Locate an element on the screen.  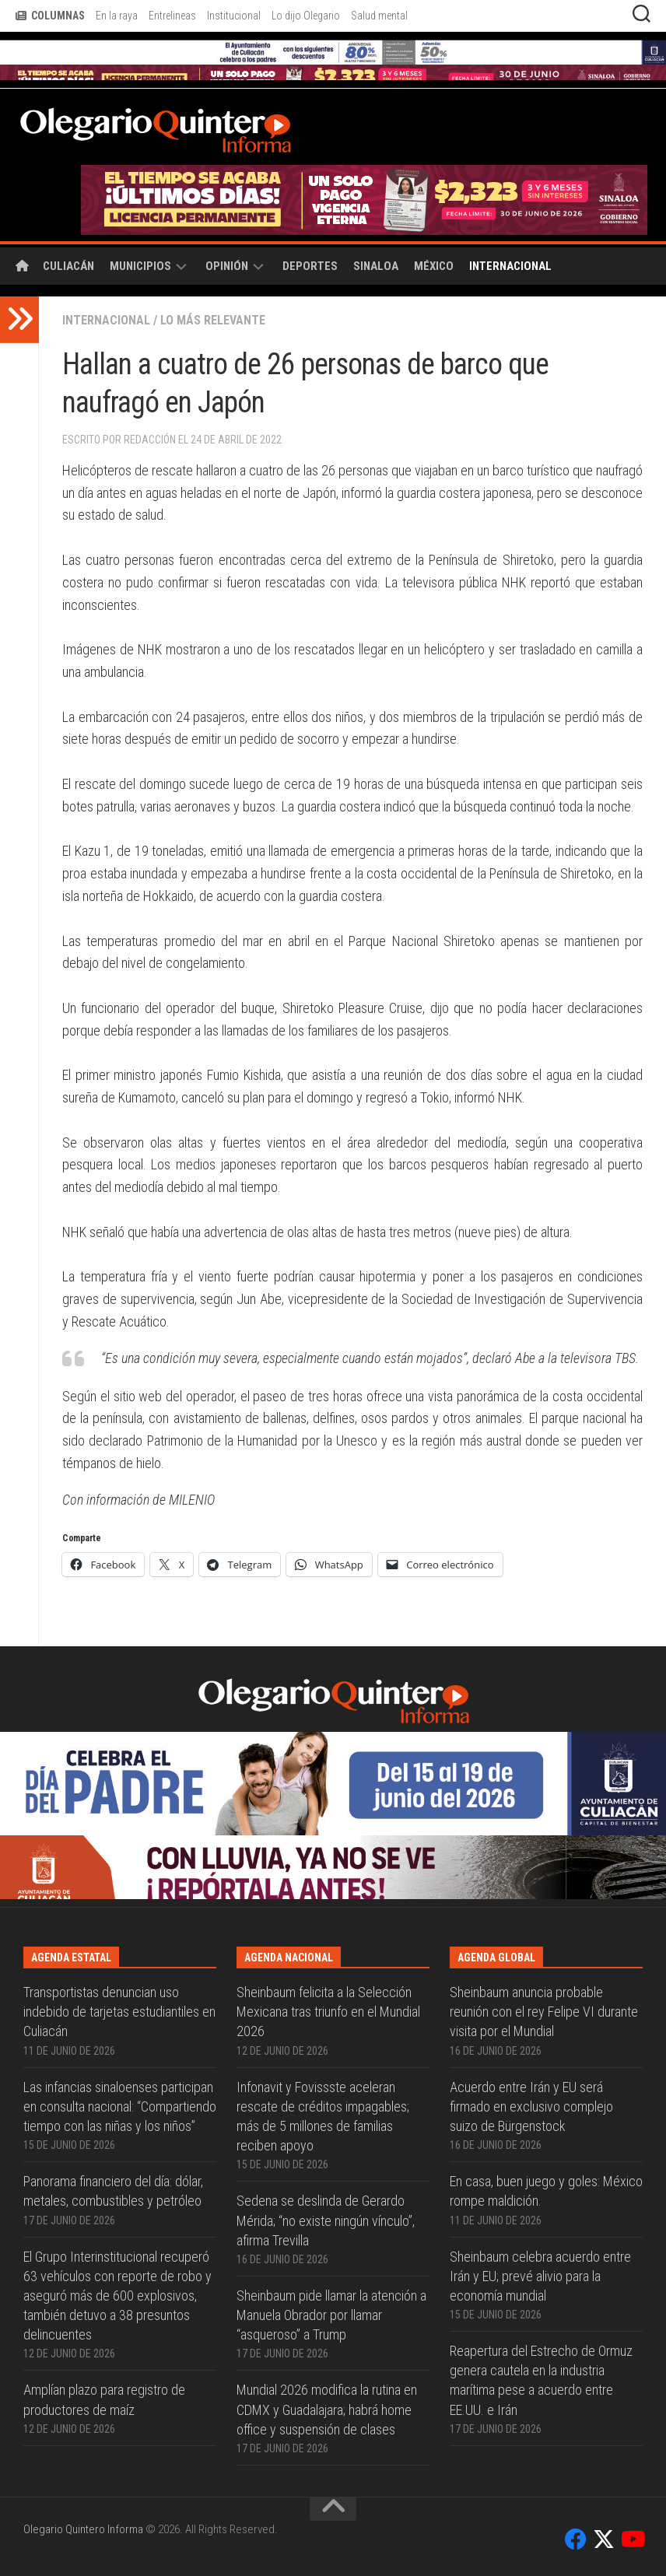
Las infancias sinaloenses participan en consulta nacional: “Compartiendo tiempo con las niñas y los niños” is located at coordinates (119, 2106).